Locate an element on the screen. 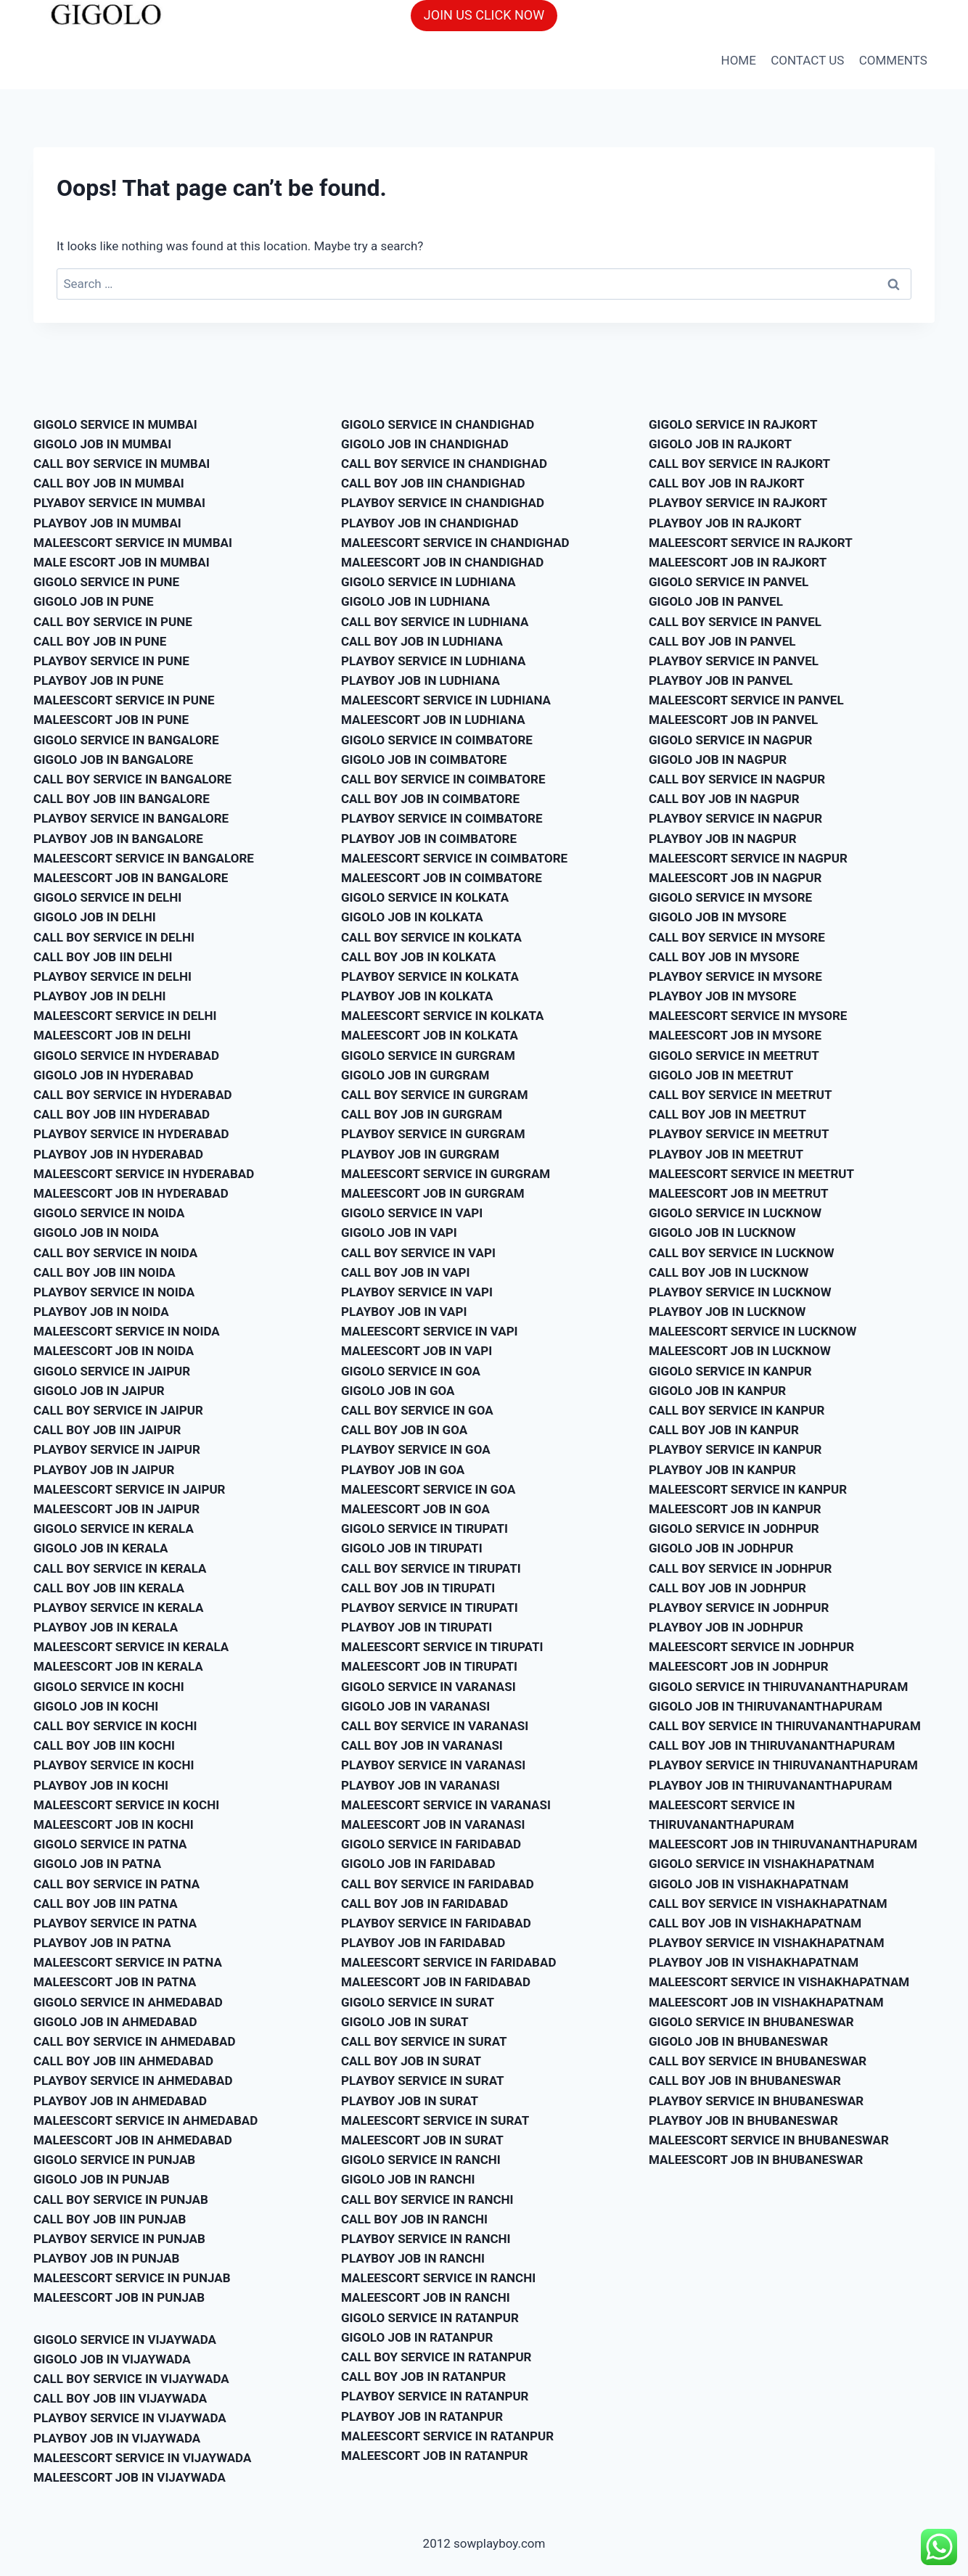  MALEESCORT JOB IN PATNA is located at coordinates (114, 1982).